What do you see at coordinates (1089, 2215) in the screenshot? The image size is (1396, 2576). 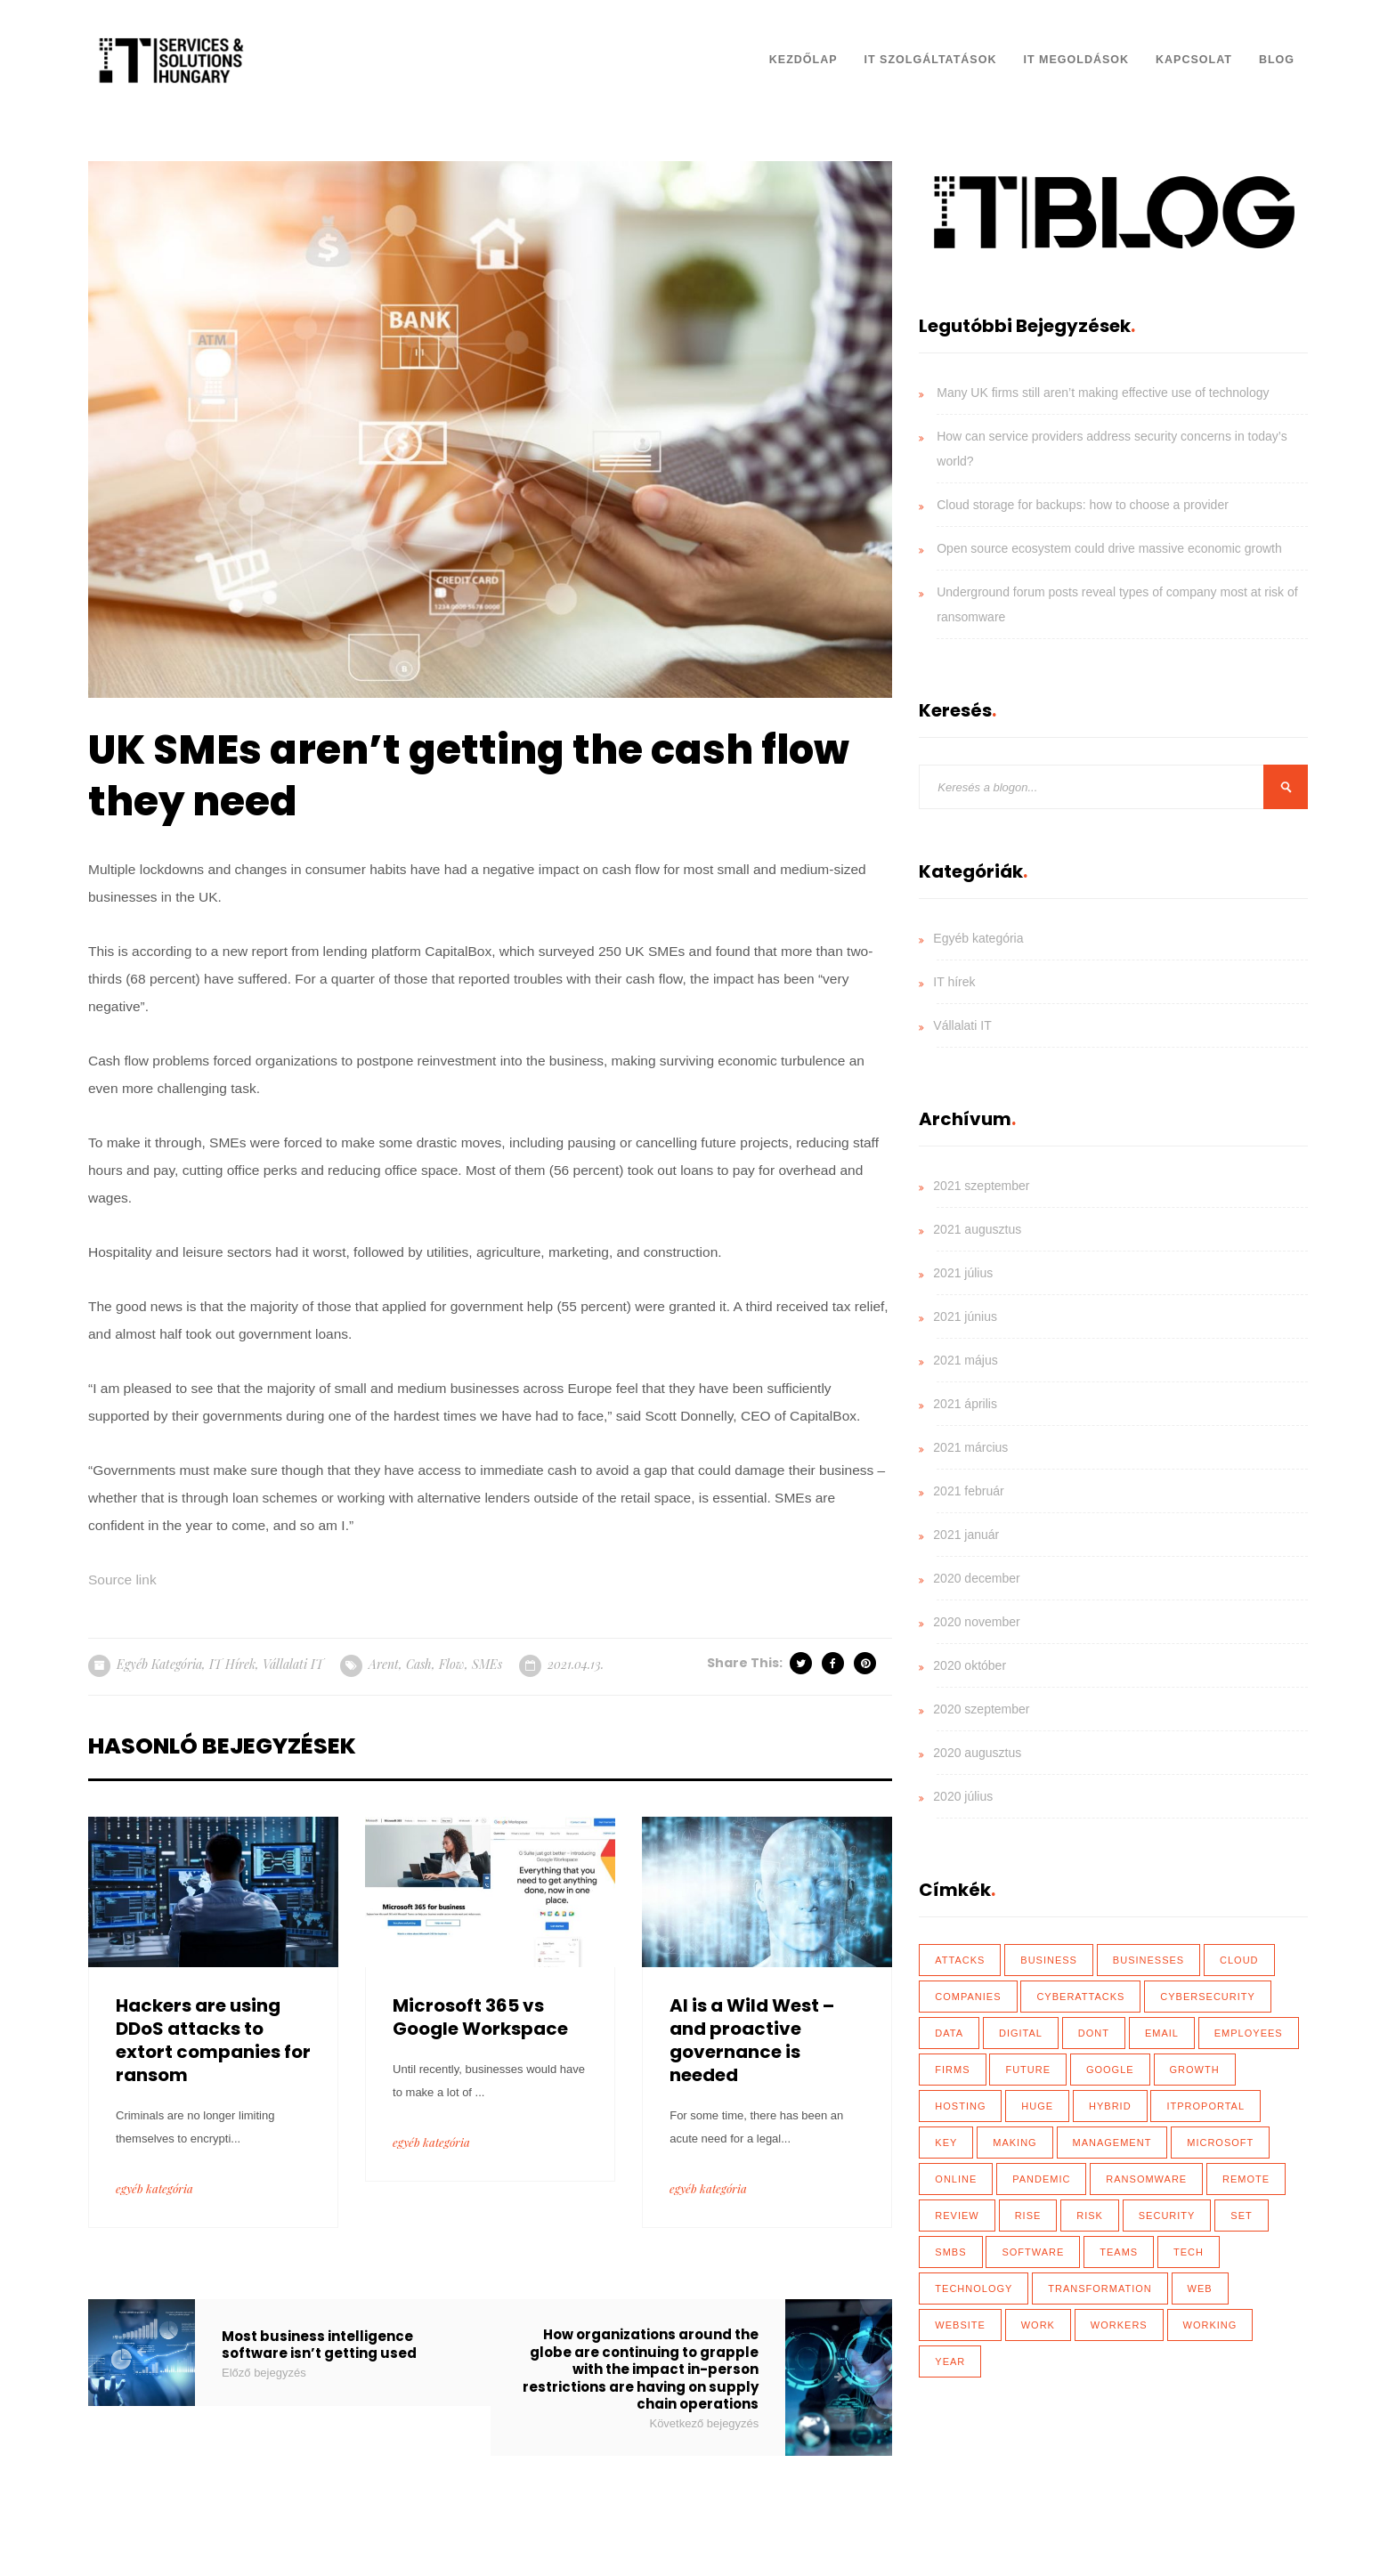 I see `risk [risk (22 elem)]` at bounding box center [1089, 2215].